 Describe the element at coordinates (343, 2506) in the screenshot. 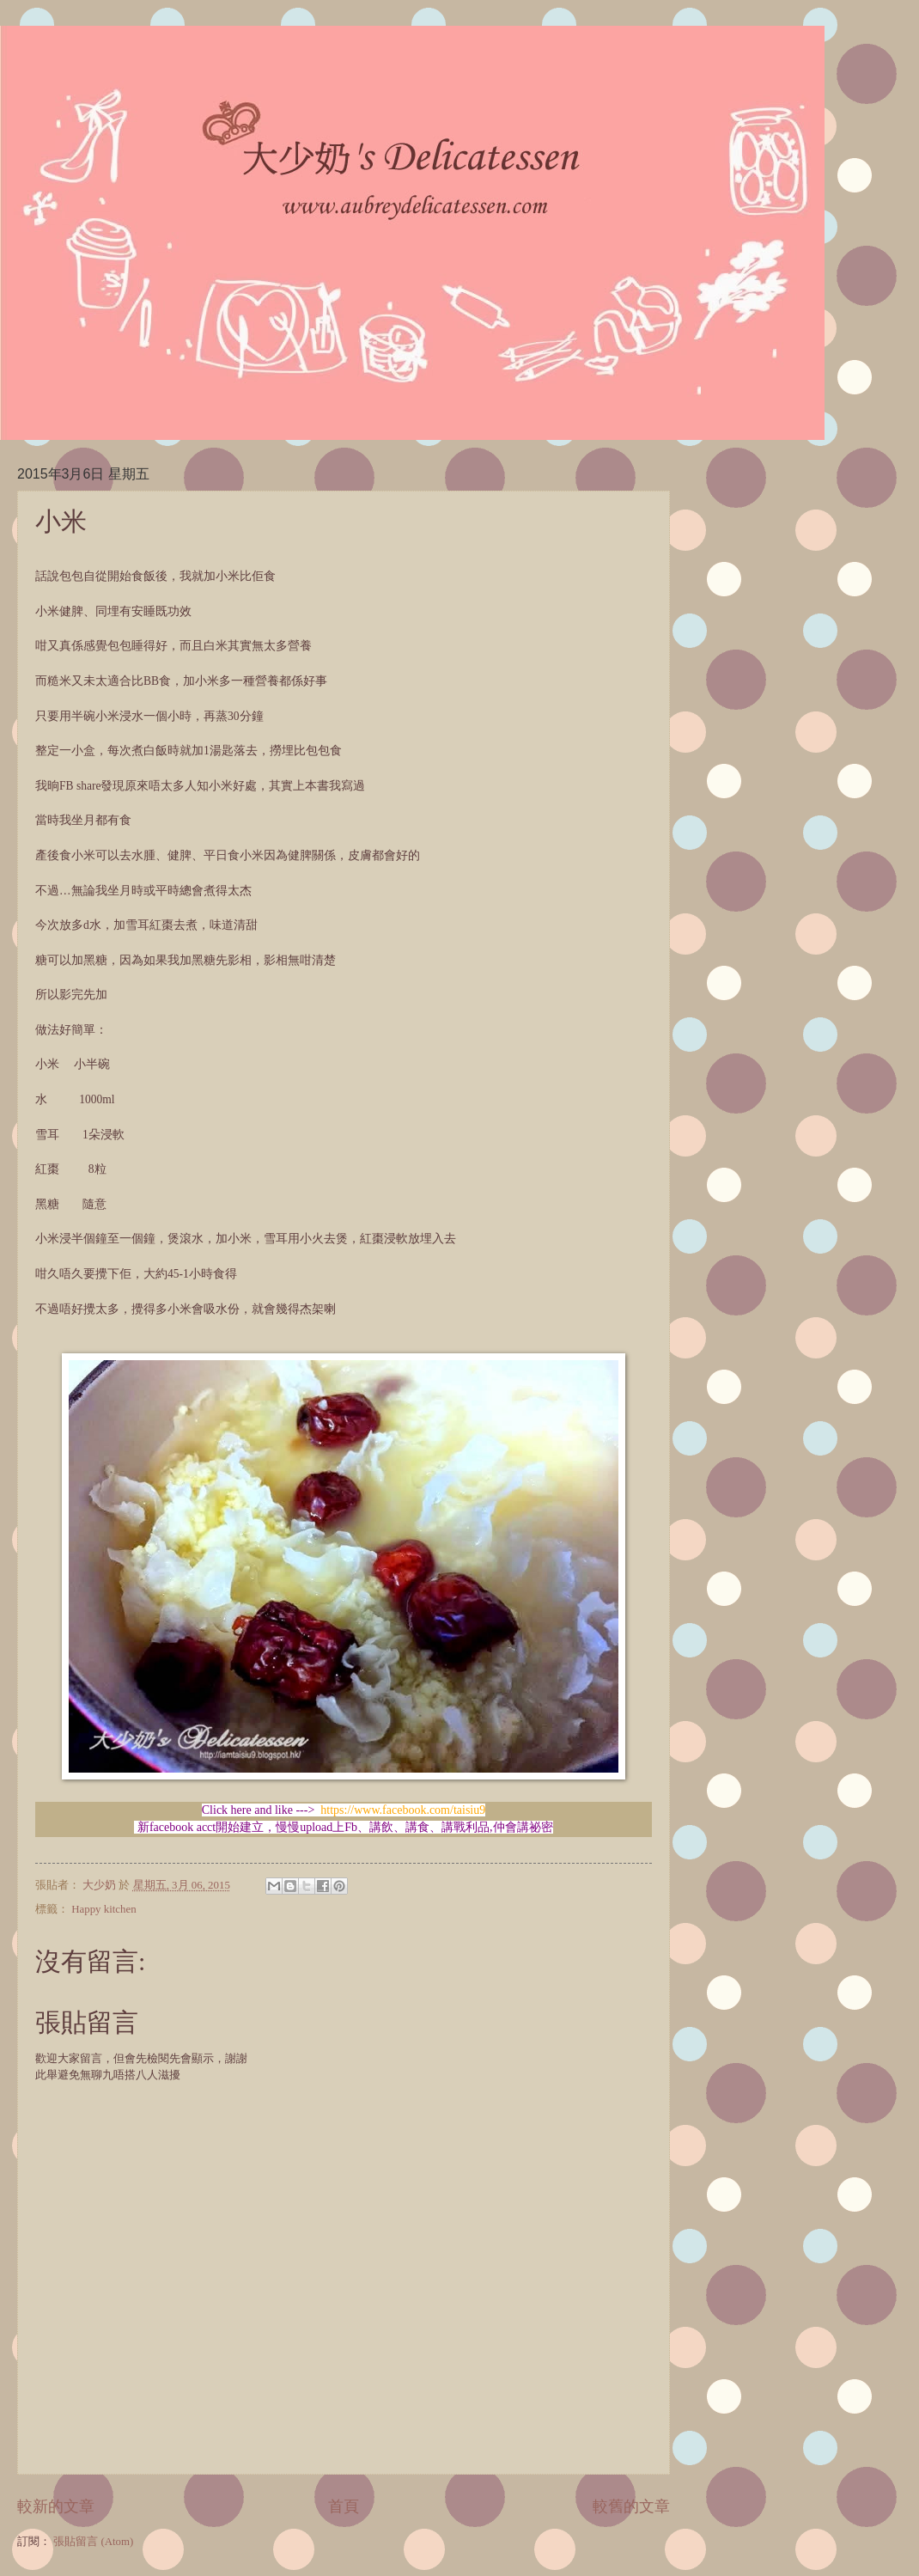

I see `首頁` at that location.